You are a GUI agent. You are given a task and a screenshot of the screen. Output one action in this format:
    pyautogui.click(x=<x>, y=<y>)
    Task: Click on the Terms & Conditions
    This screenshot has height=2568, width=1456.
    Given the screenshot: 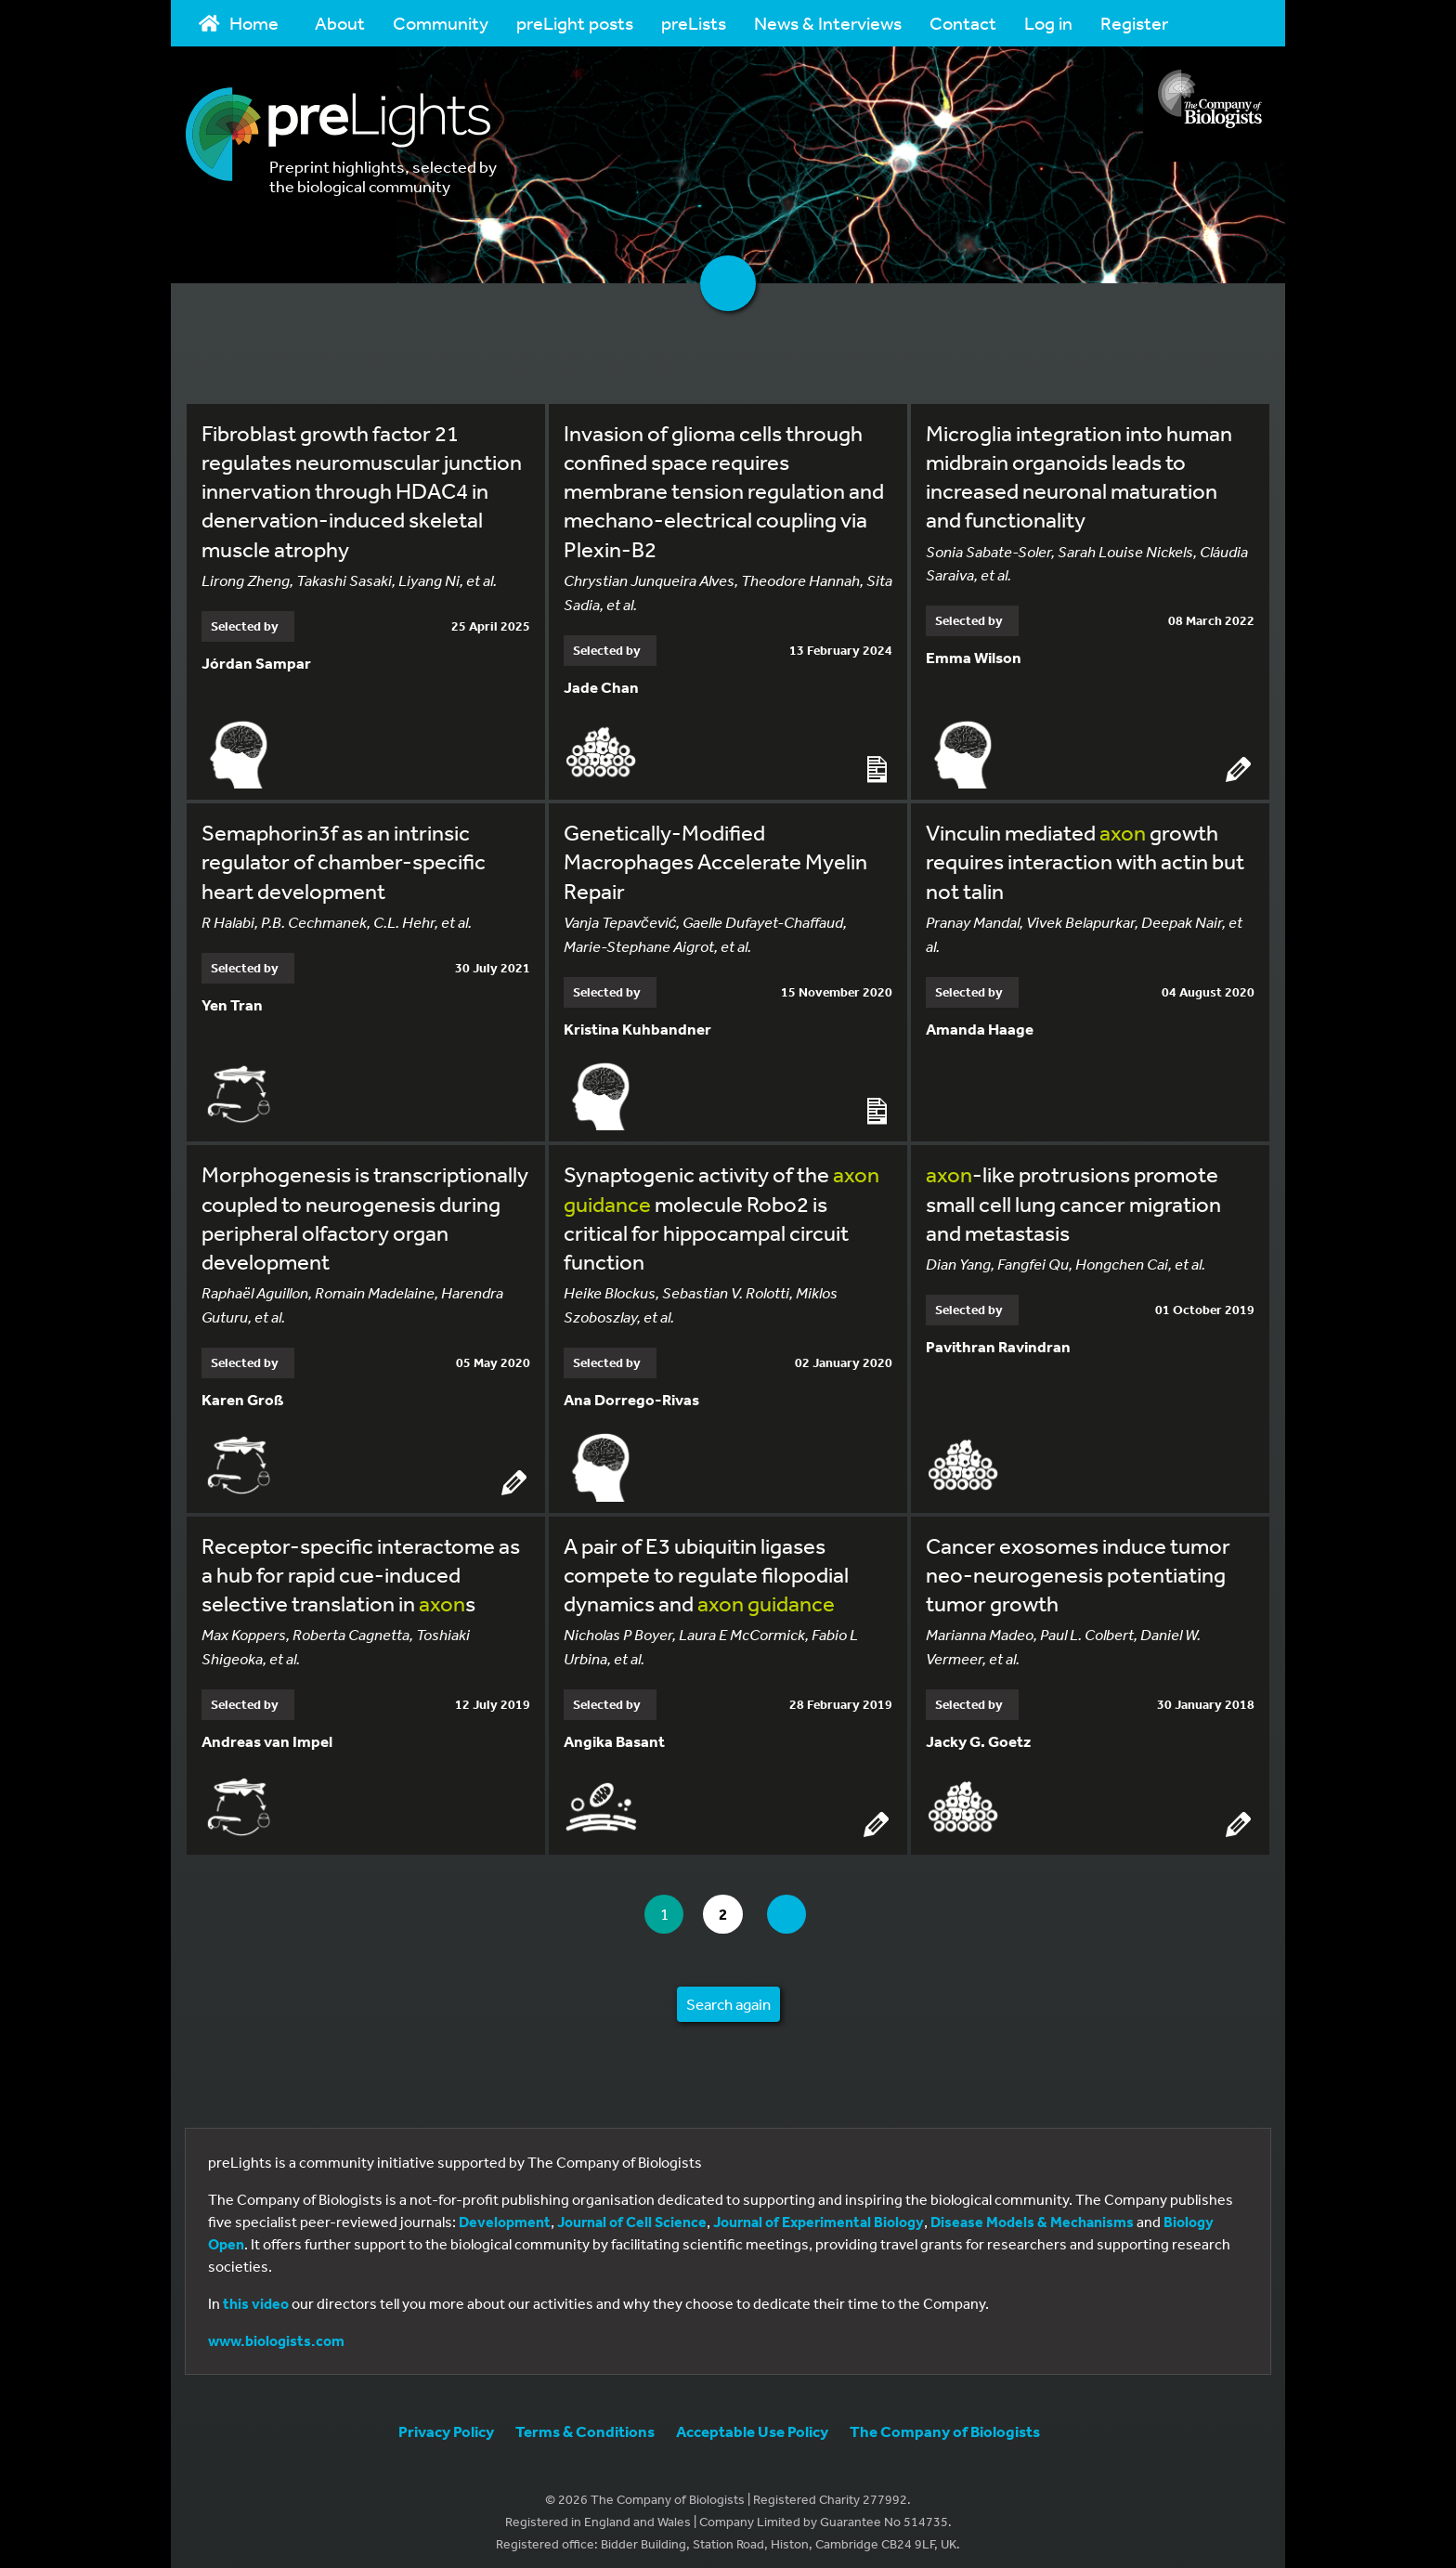 What is the action you would take?
    pyautogui.click(x=585, y=2421)
    